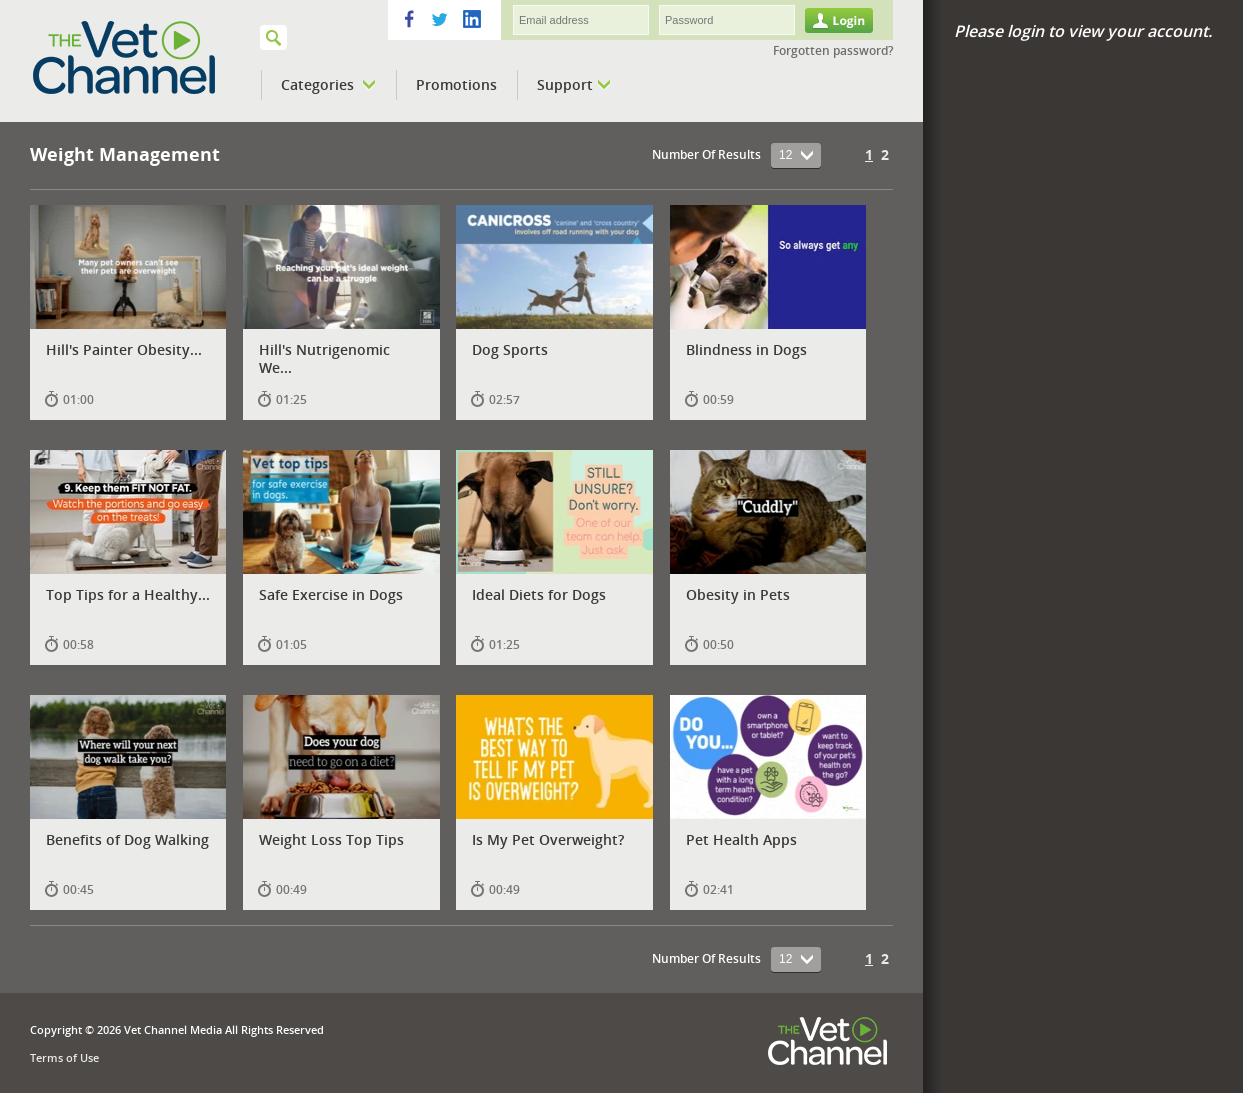 The width and height of the screenshot is (1243, 1093). I want to click on Number Of Results, so click(706, 154).